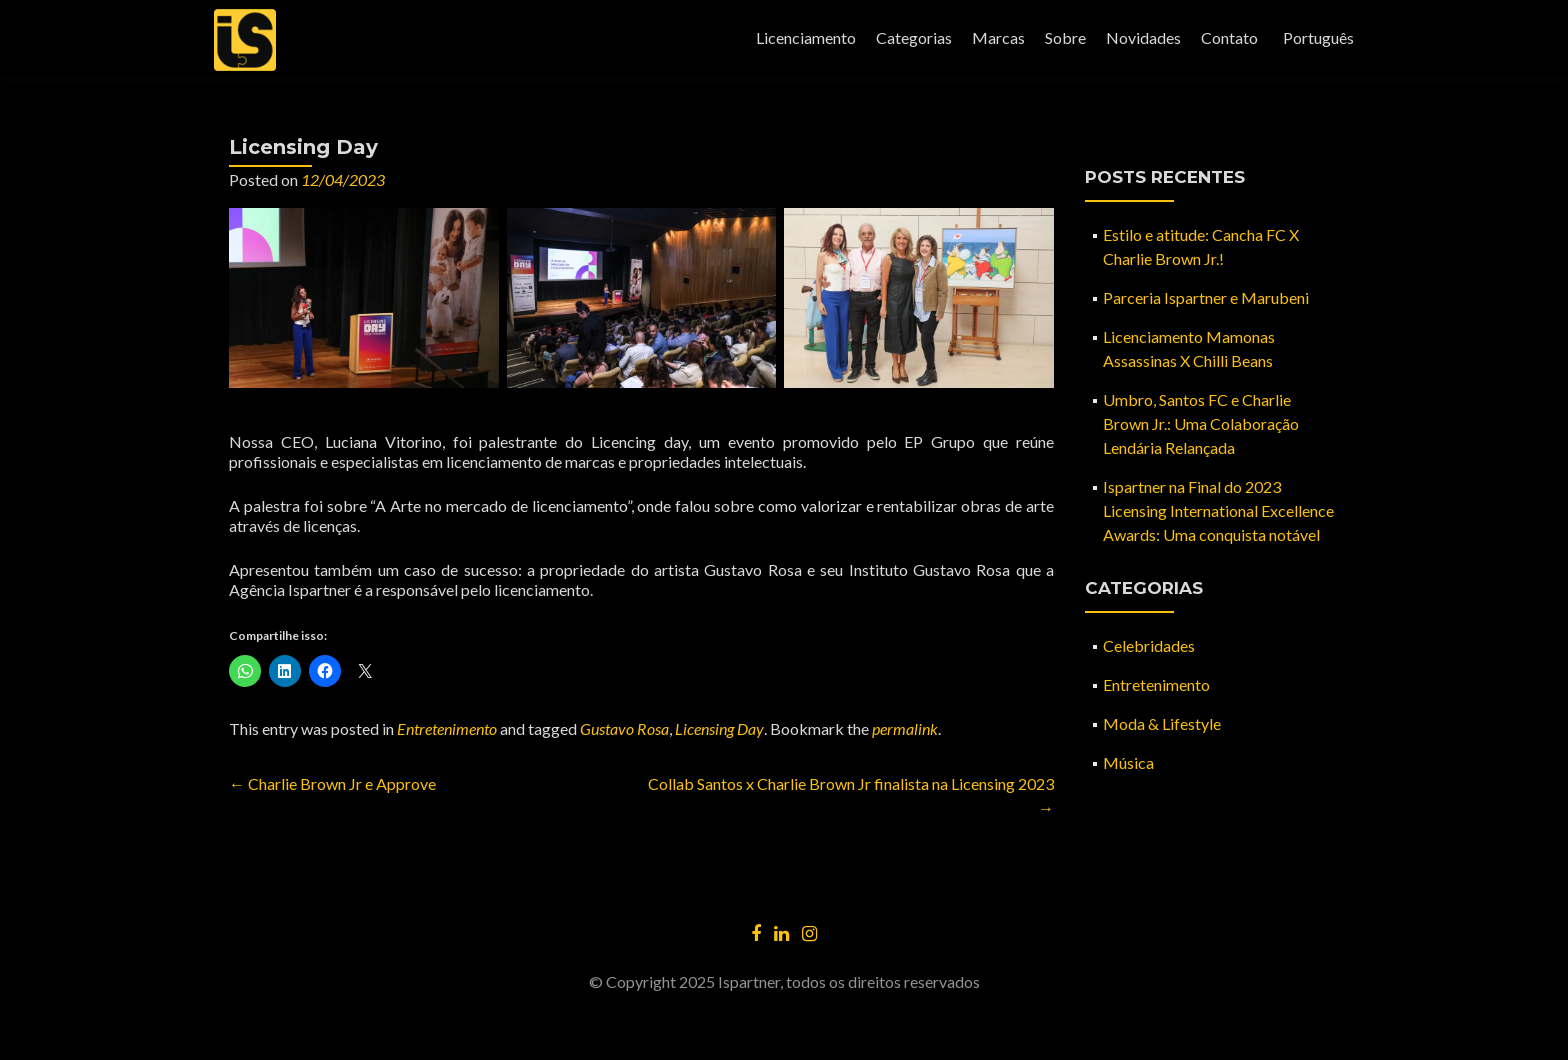 Image resolution: width=1568 pixels, height=1060 pixels. Describe the element at coordinates (447, 728) in the screenshot. I see `Entretenimento` at that location.